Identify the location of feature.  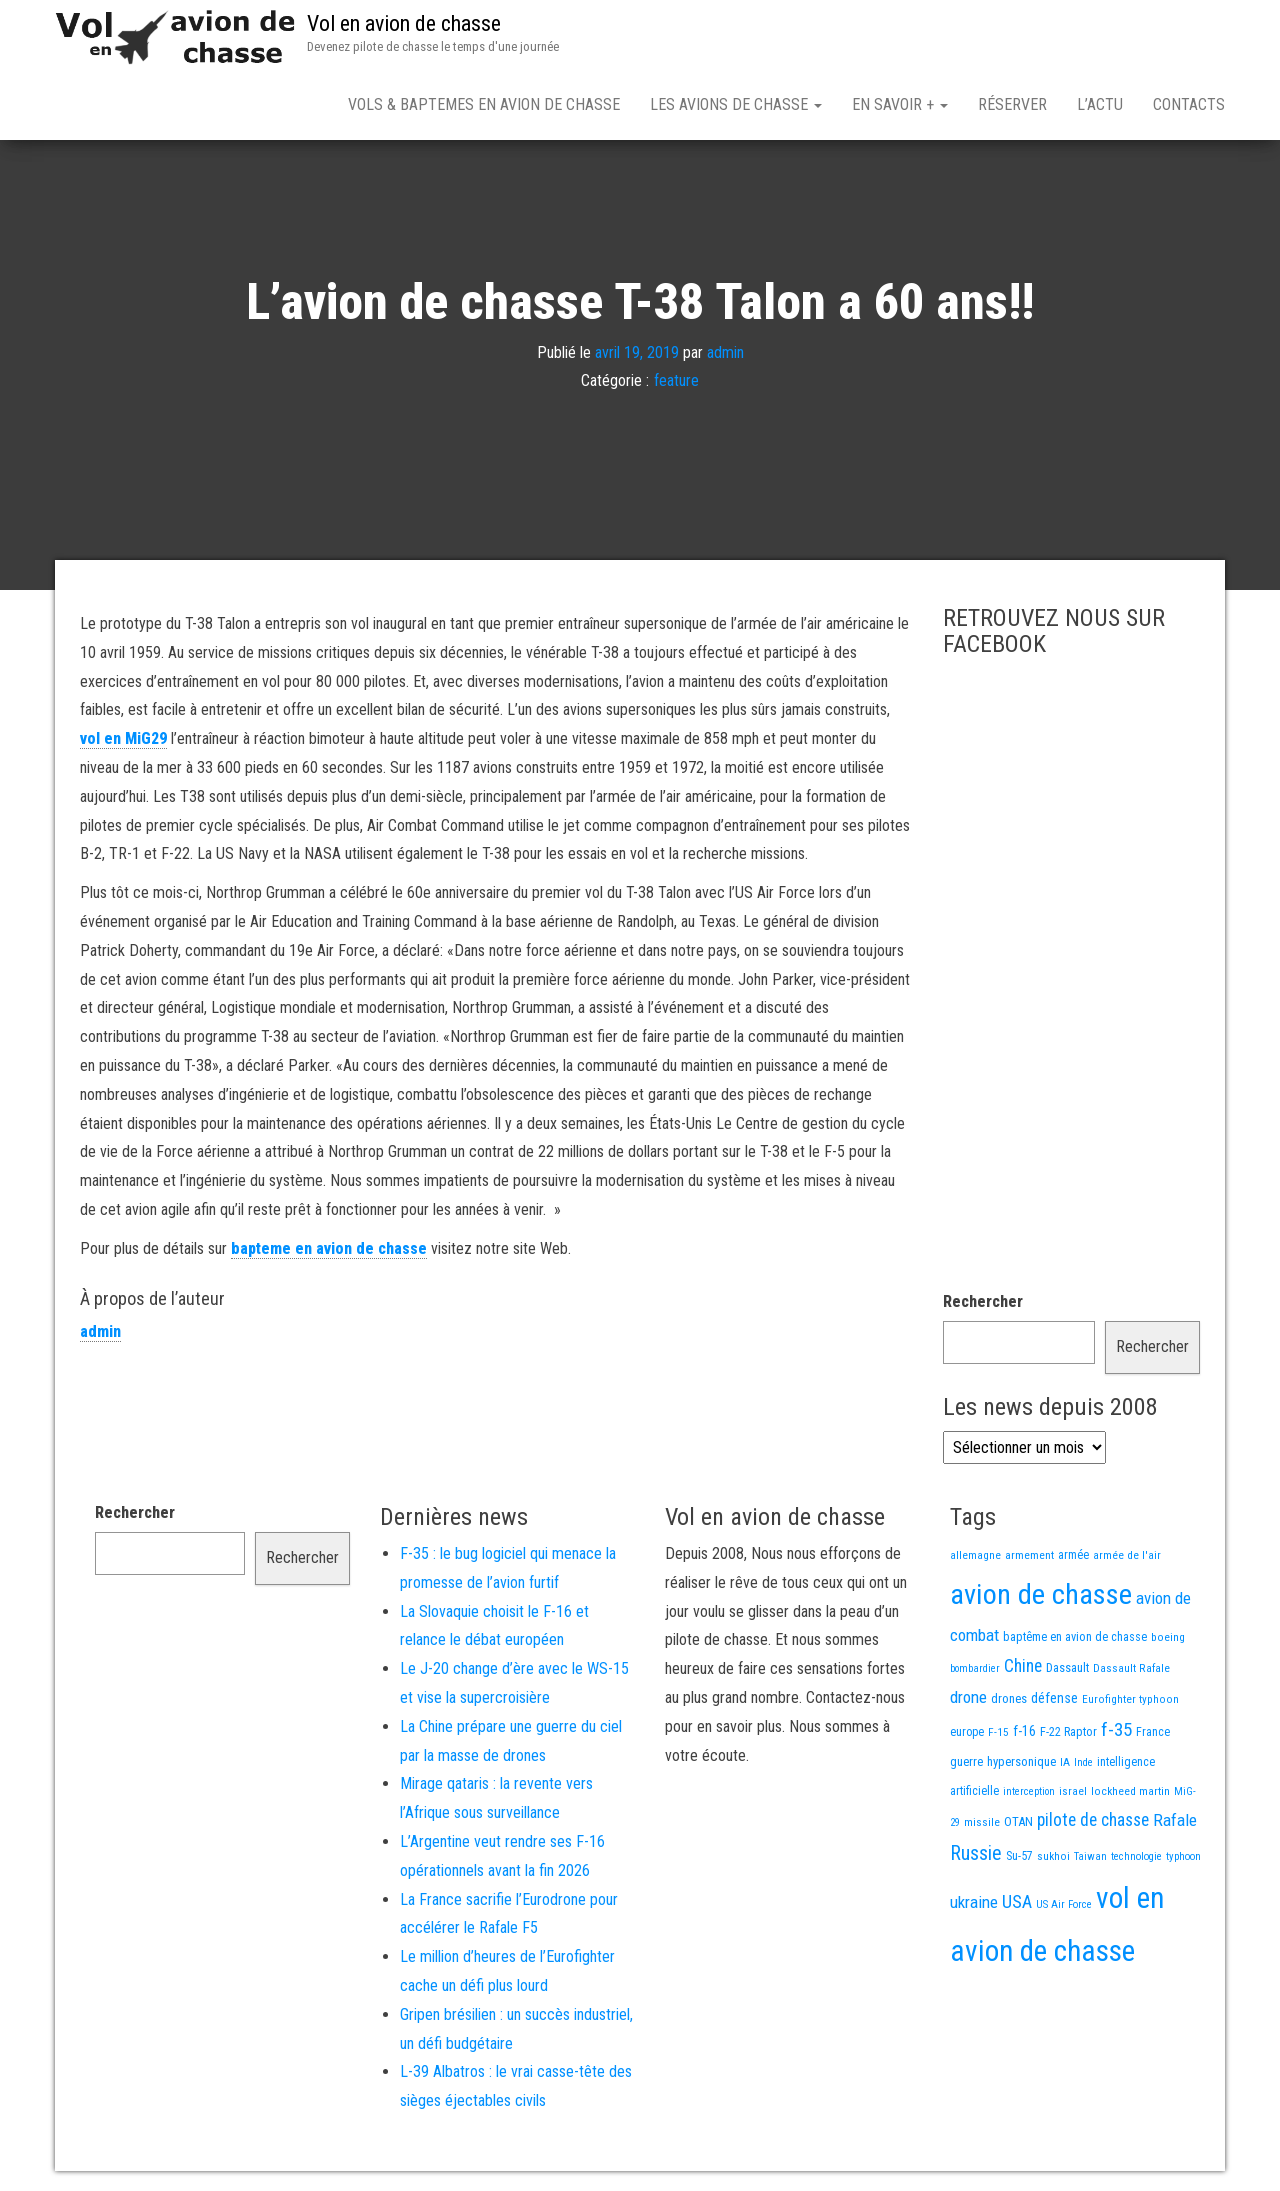
(676, 380).